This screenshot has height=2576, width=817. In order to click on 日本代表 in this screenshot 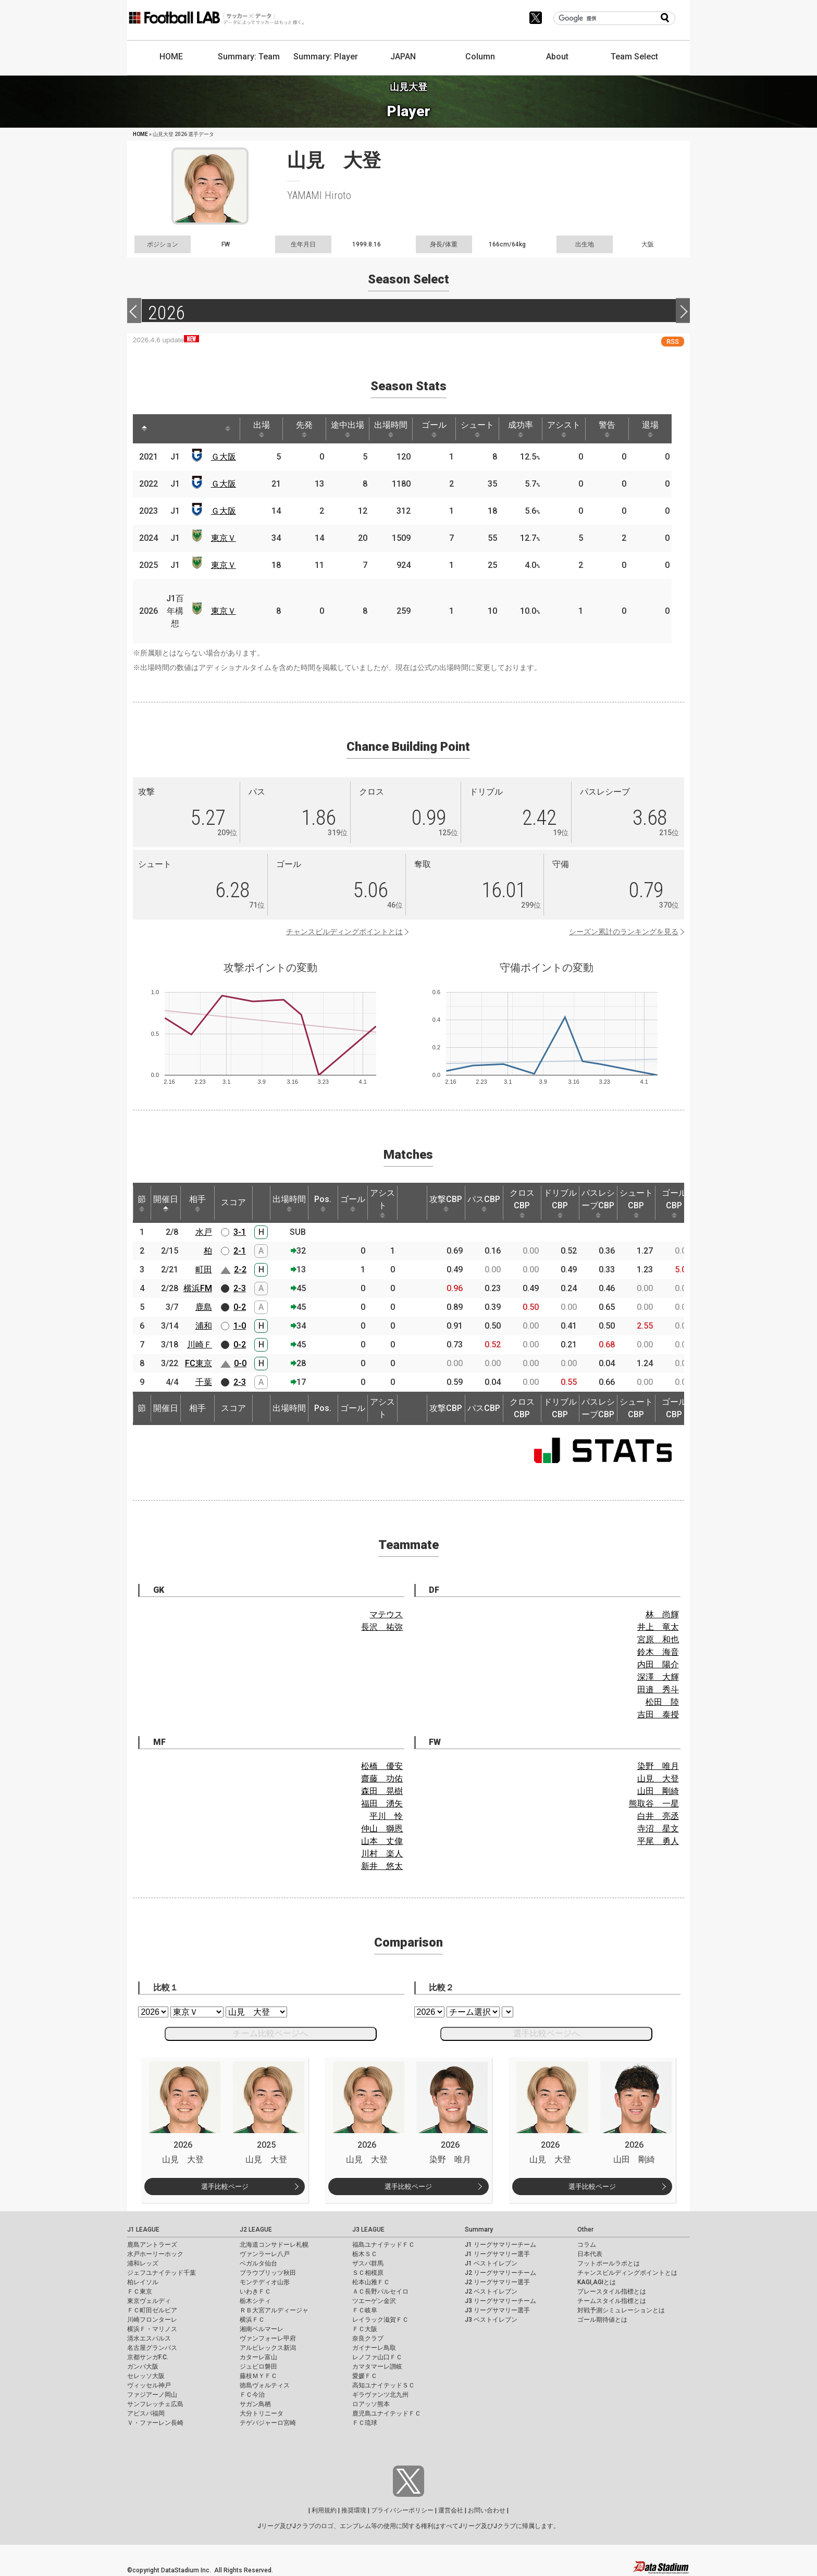, I will do `click(589, 2254)`.